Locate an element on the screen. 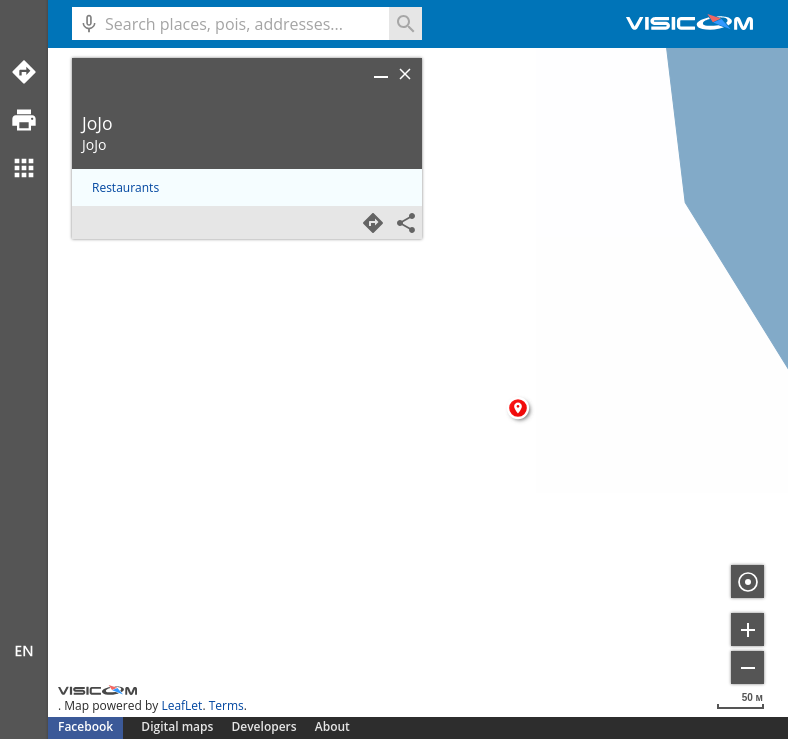 Image resolution: width=788 pixels, height=739 pixels. Restaurants is located at coordinates (125, 187).